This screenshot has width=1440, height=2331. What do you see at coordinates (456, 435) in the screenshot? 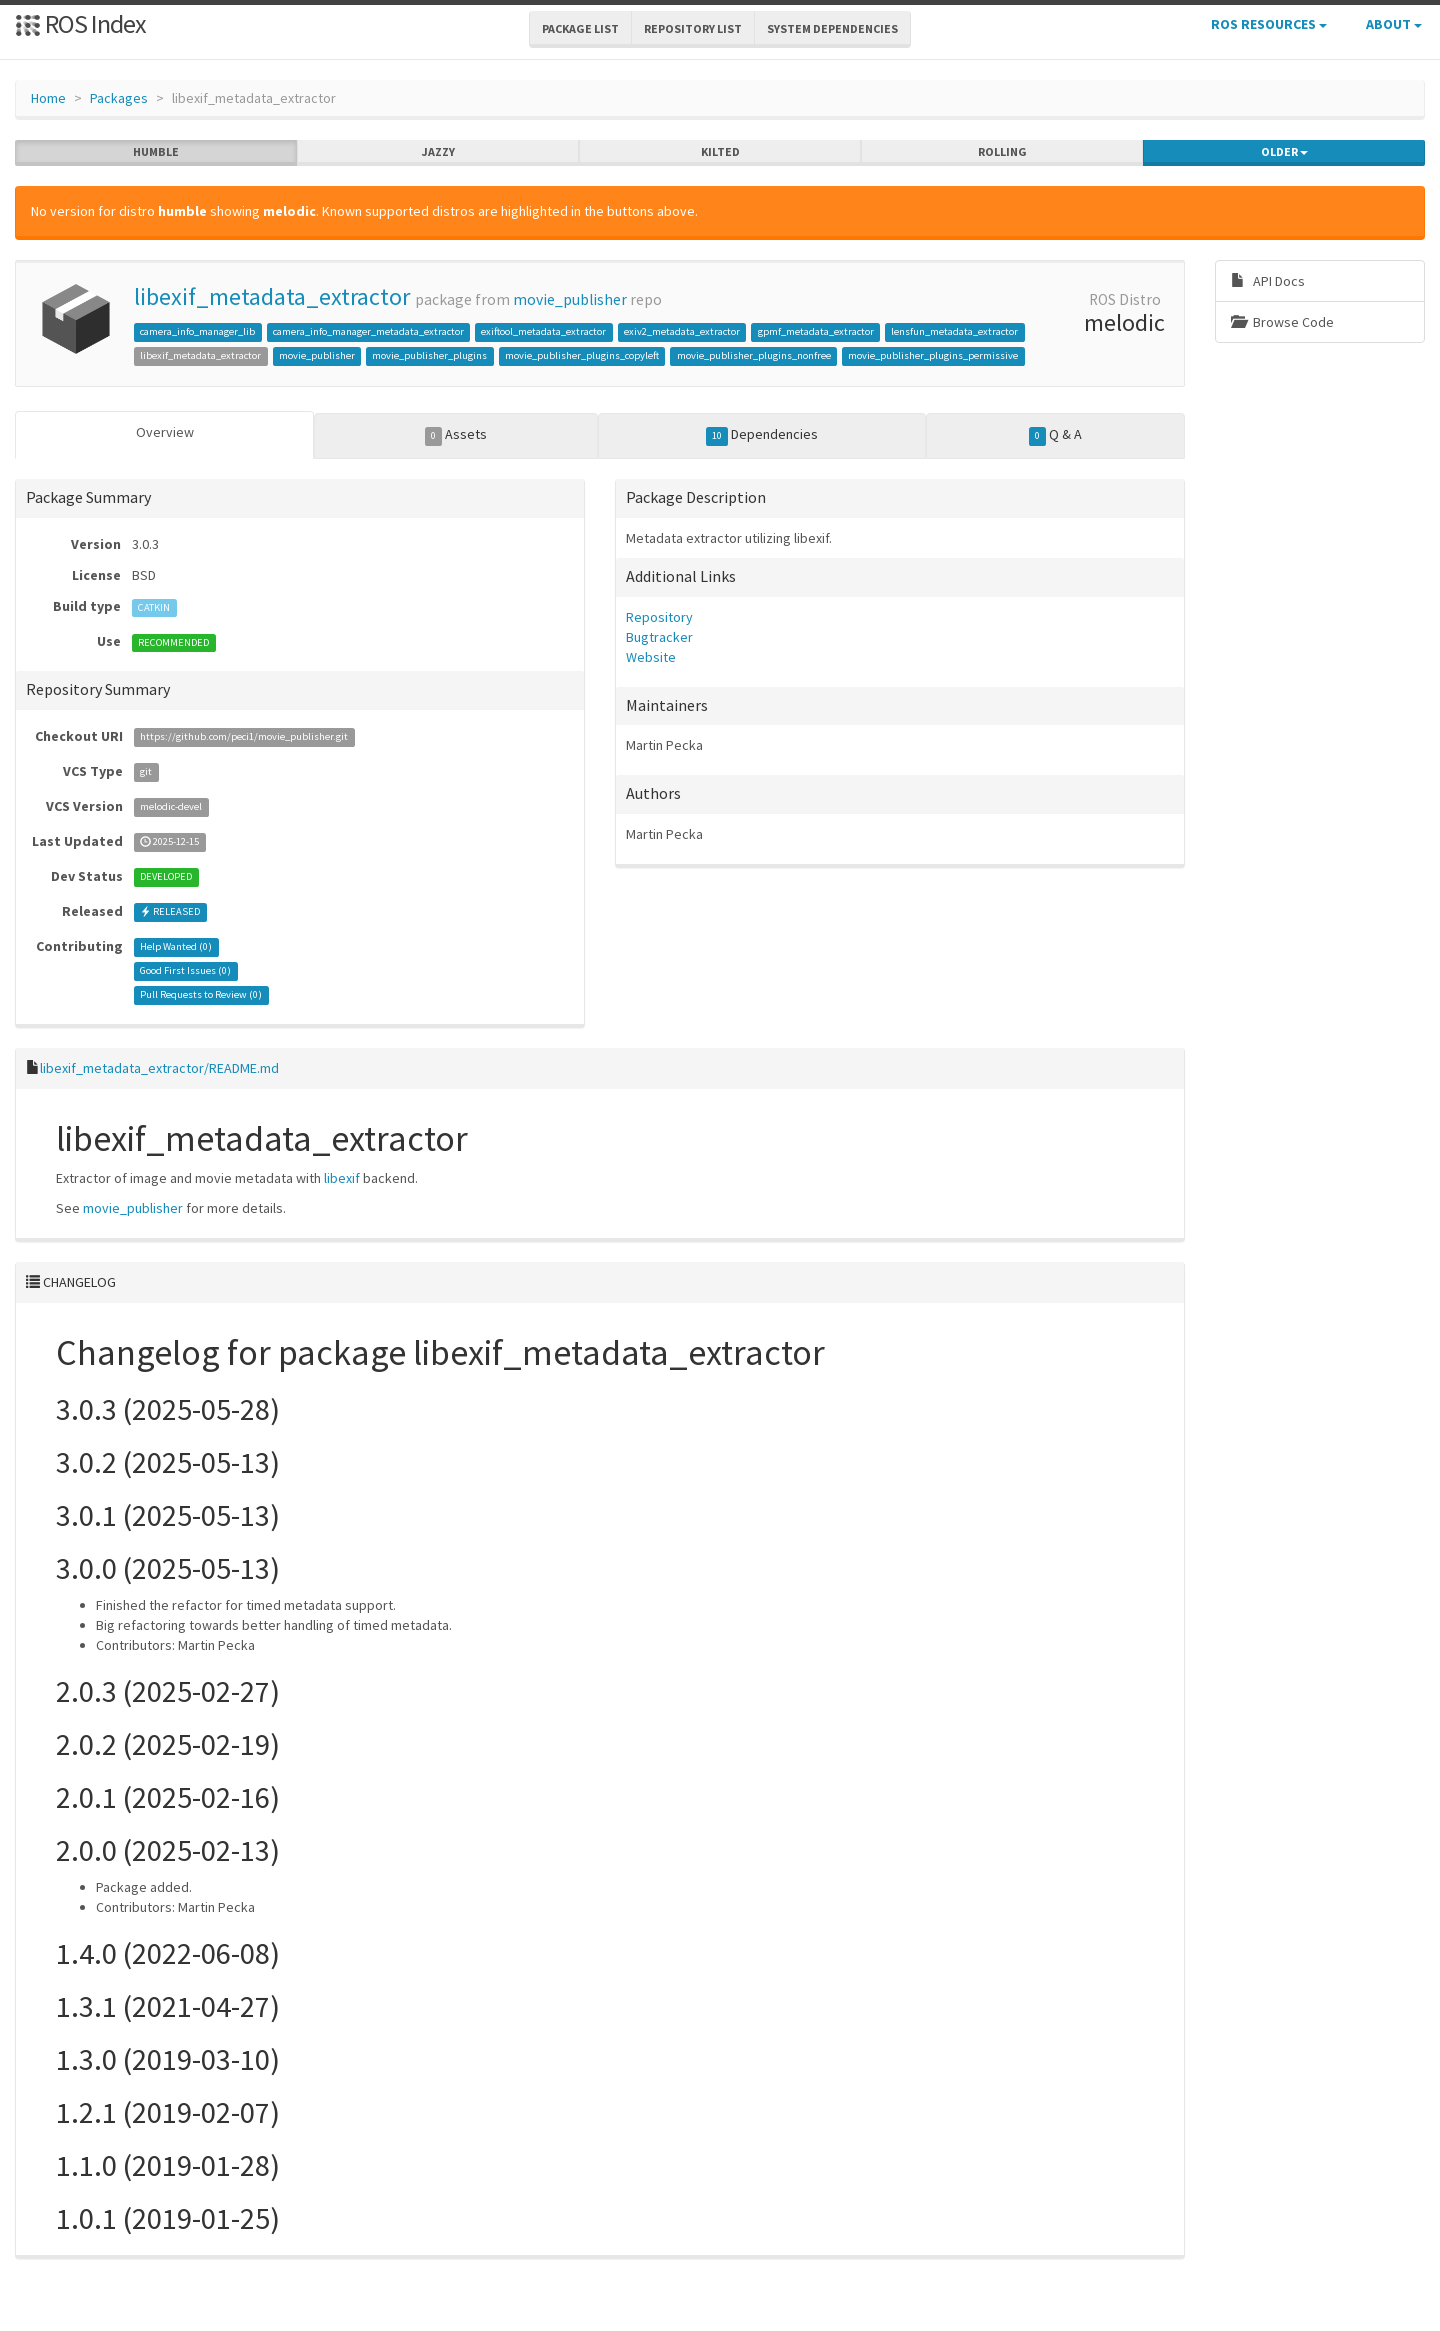
I see `Assets` at bounding box center [456, 435].